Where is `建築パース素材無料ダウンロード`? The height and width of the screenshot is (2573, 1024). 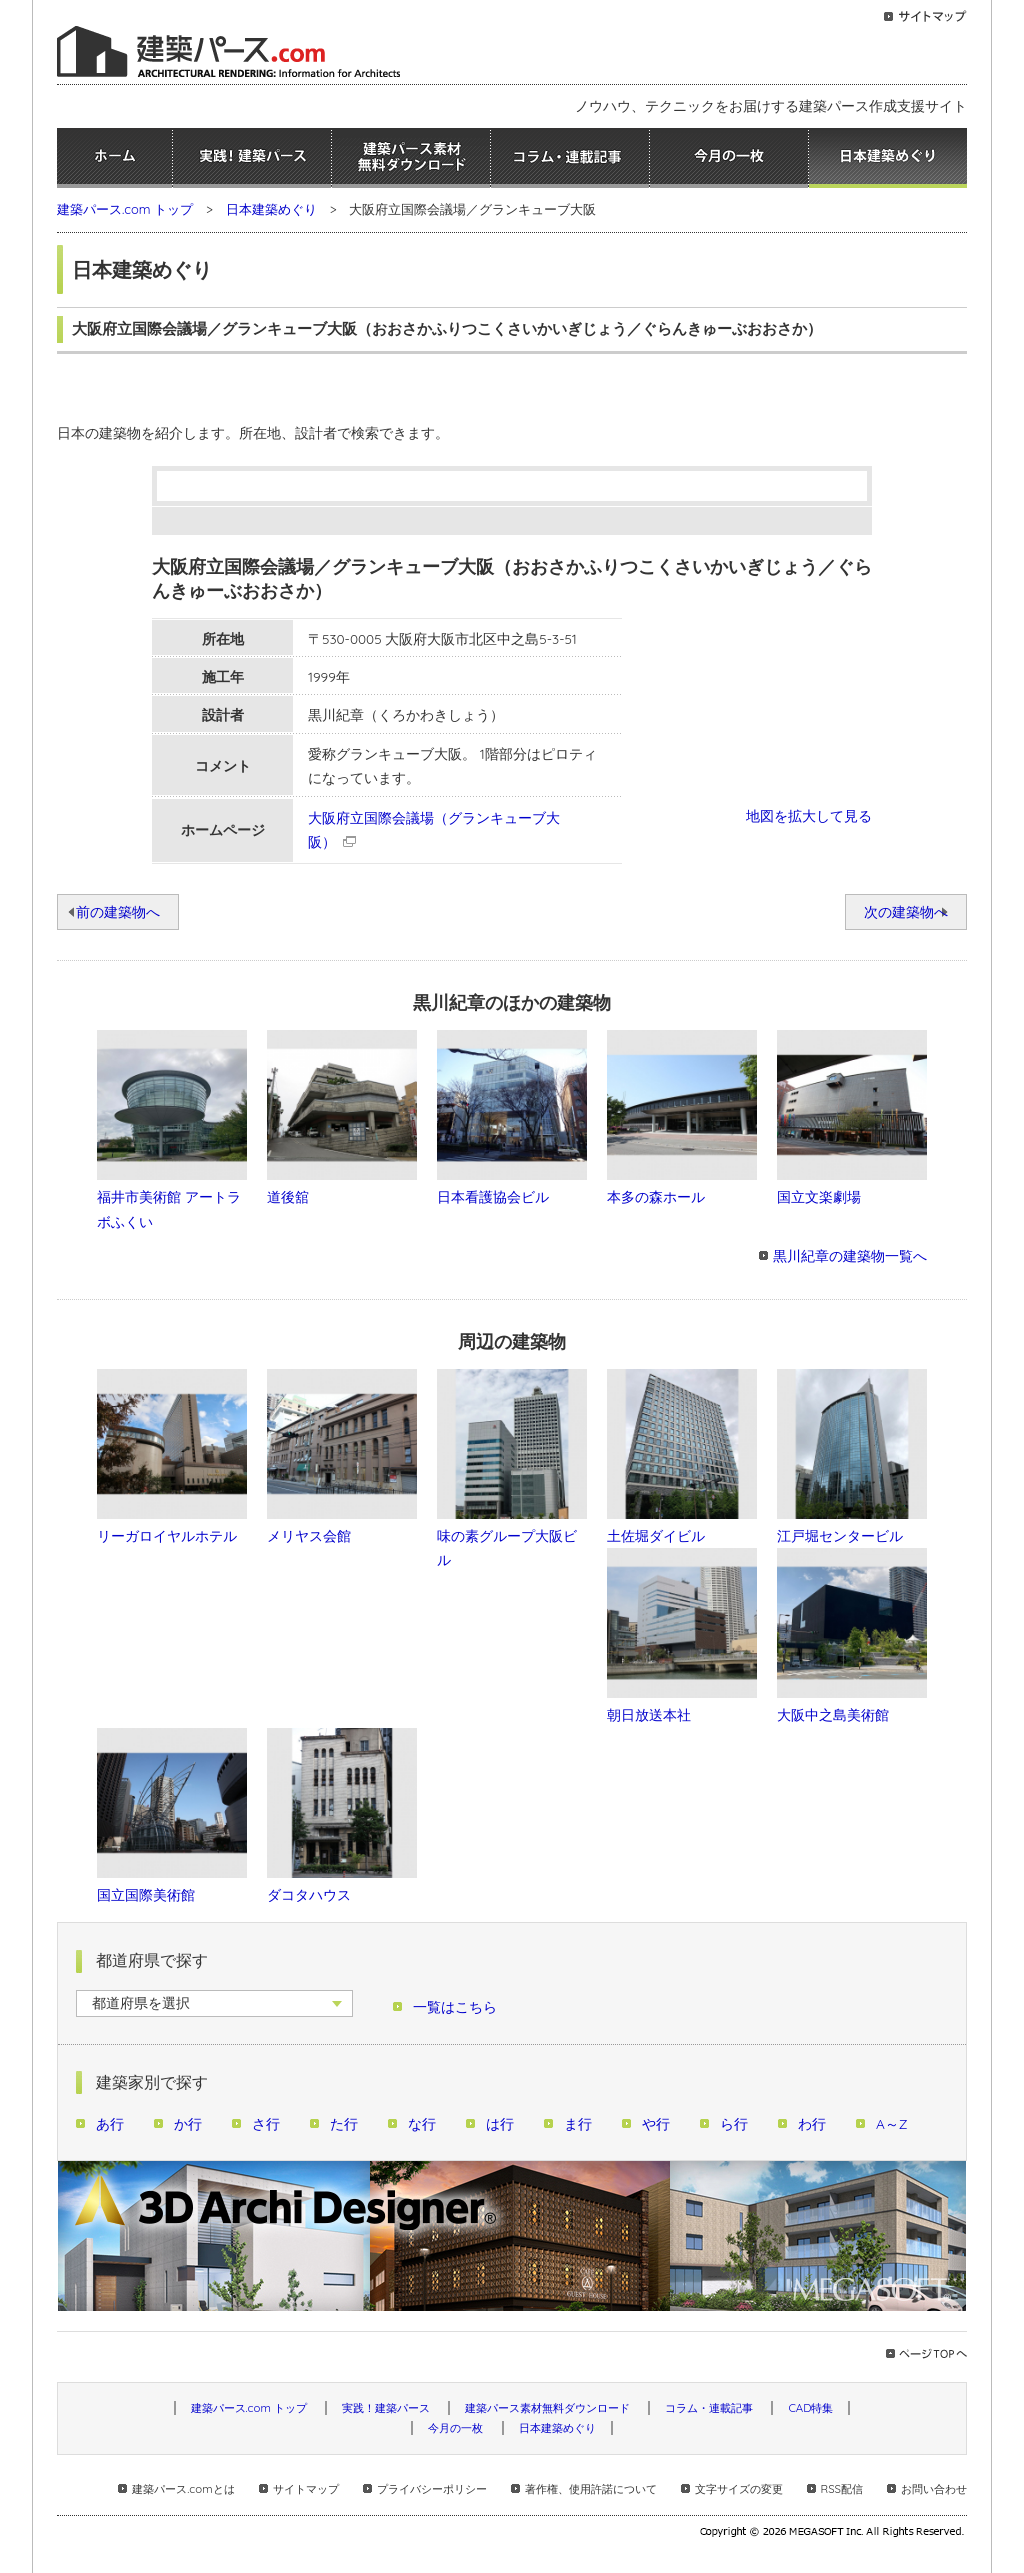 建築パース素材無料ダウンロード is located at coordinates (411, 158).